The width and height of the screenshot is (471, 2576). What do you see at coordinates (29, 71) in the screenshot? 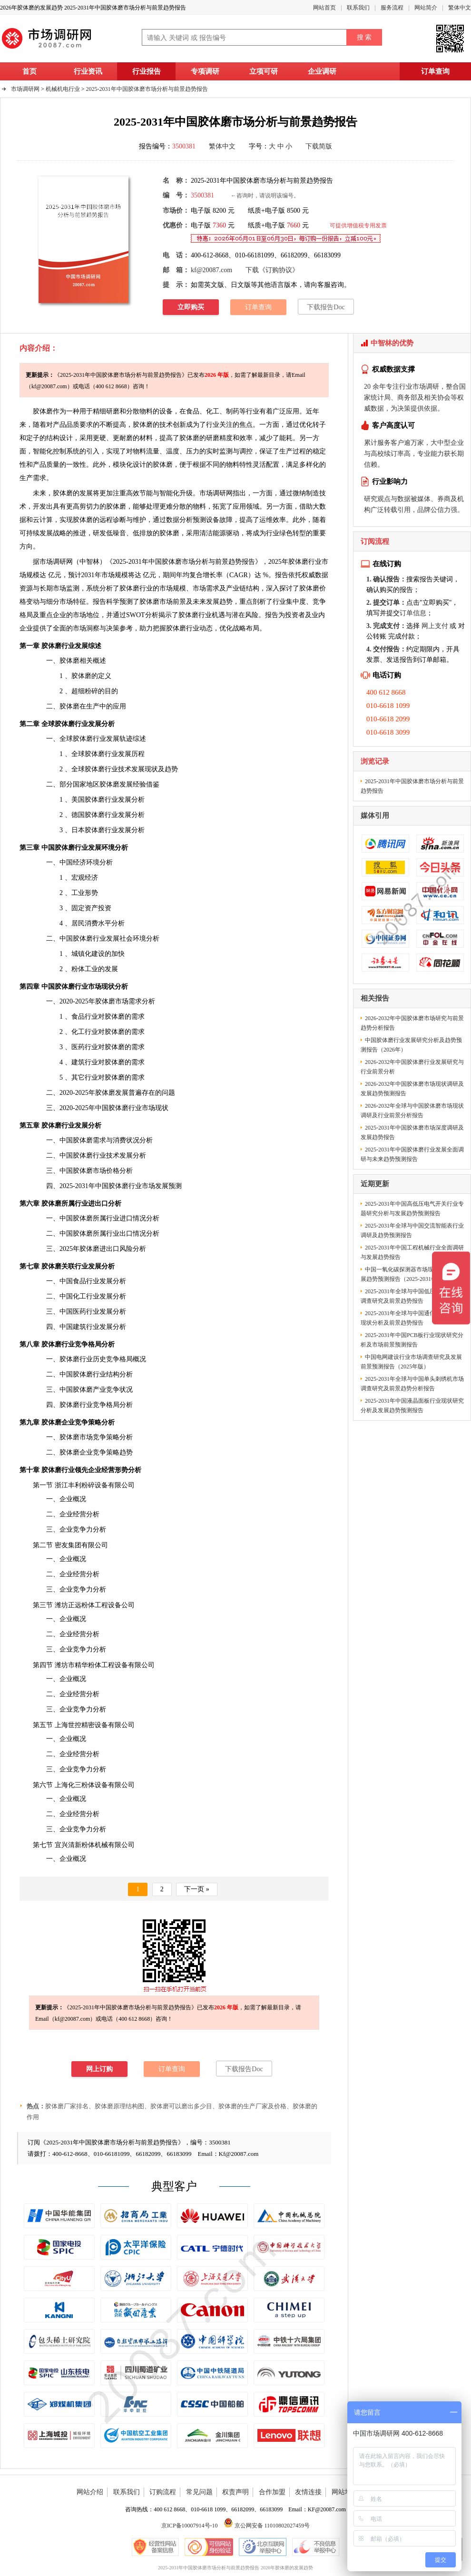
I see `首页` at bounding box center [29, 71].